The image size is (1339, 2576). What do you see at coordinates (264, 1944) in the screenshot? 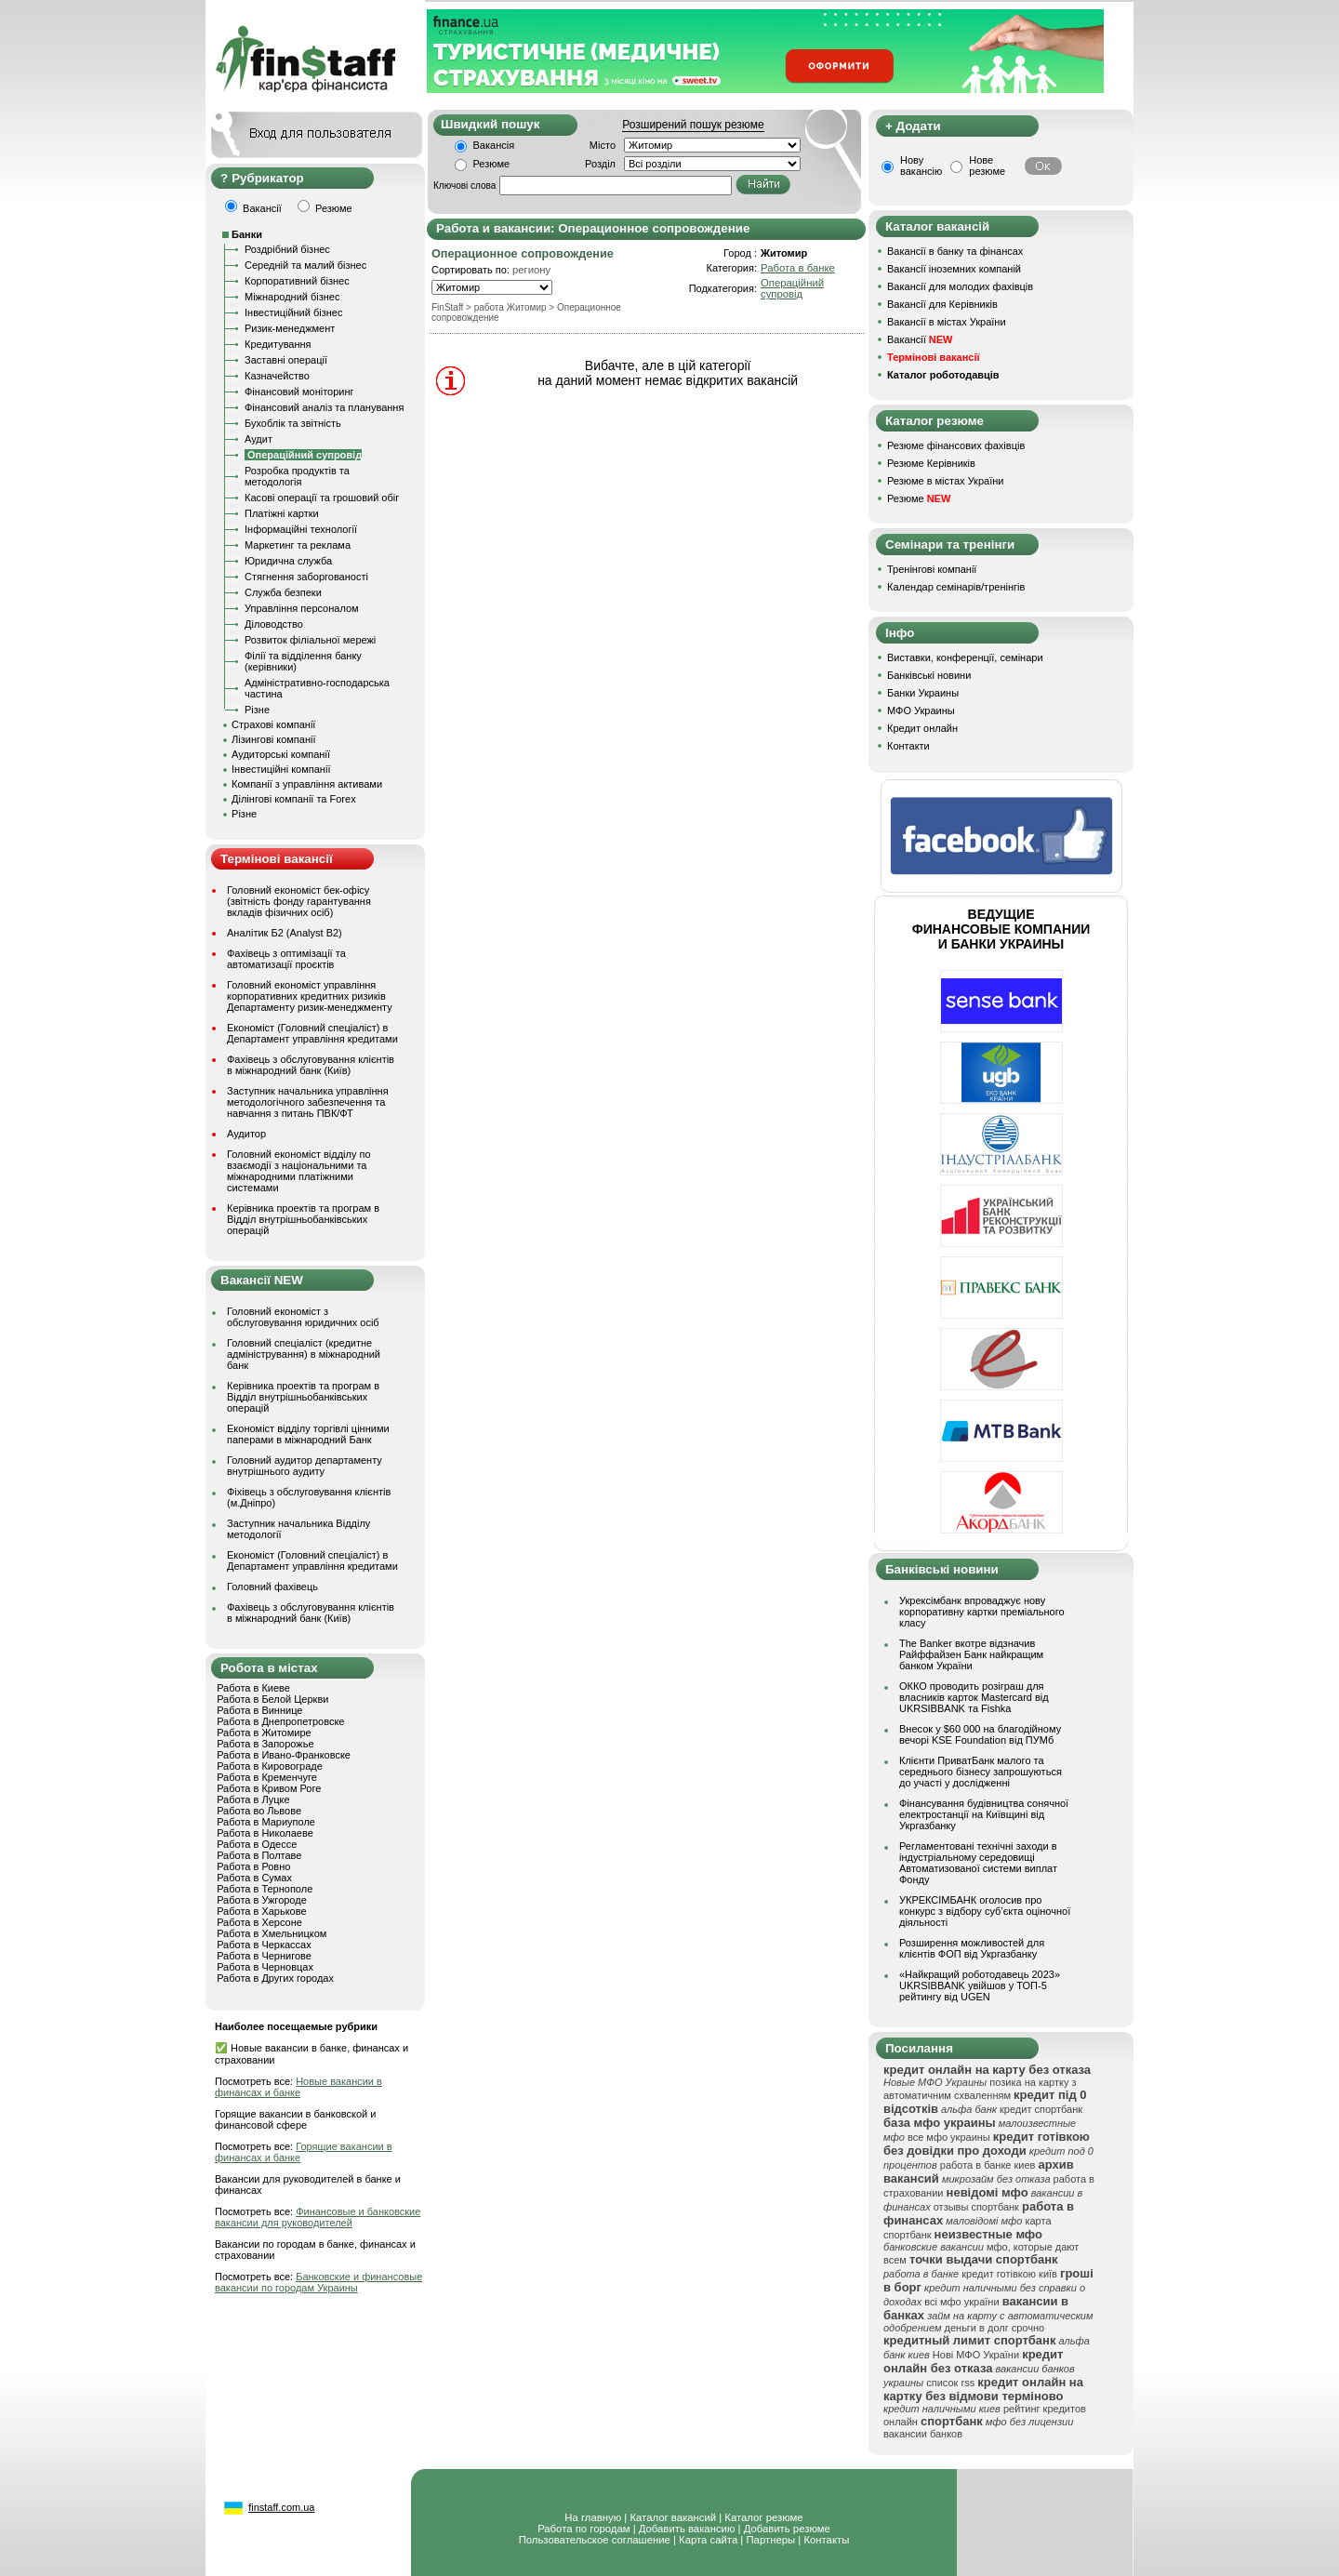
I see `Работа в Черкассах` at bounding box center [264, 1944].